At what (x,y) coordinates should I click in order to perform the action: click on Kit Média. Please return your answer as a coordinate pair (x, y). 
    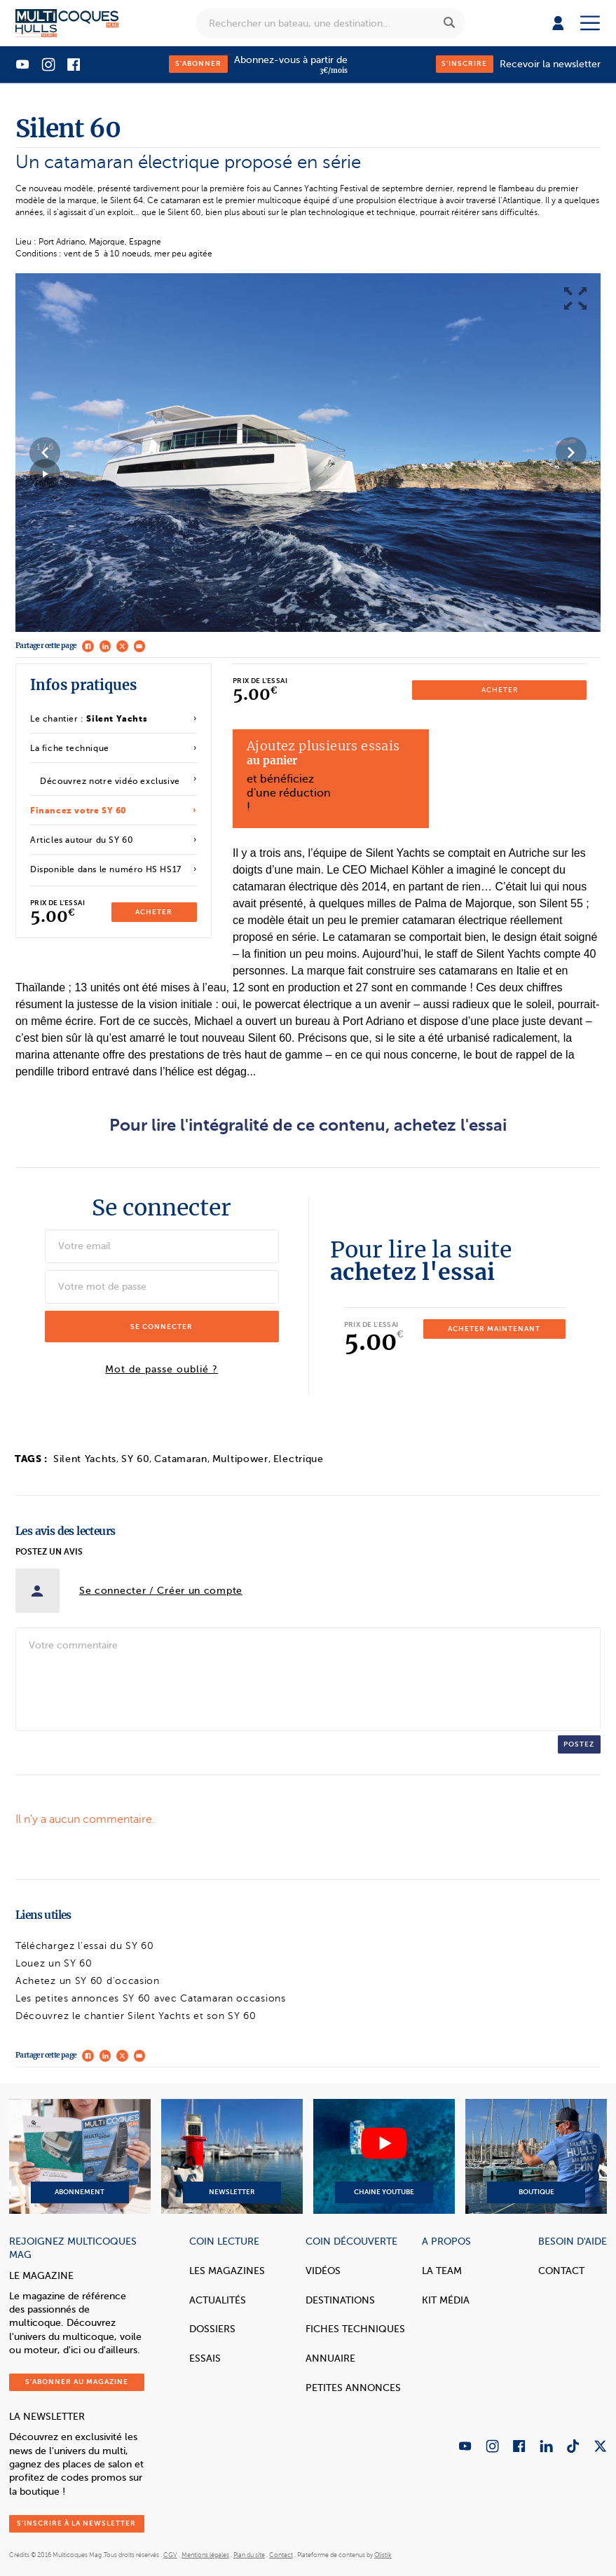
    Looking at the image, I should click on (446, 2300).